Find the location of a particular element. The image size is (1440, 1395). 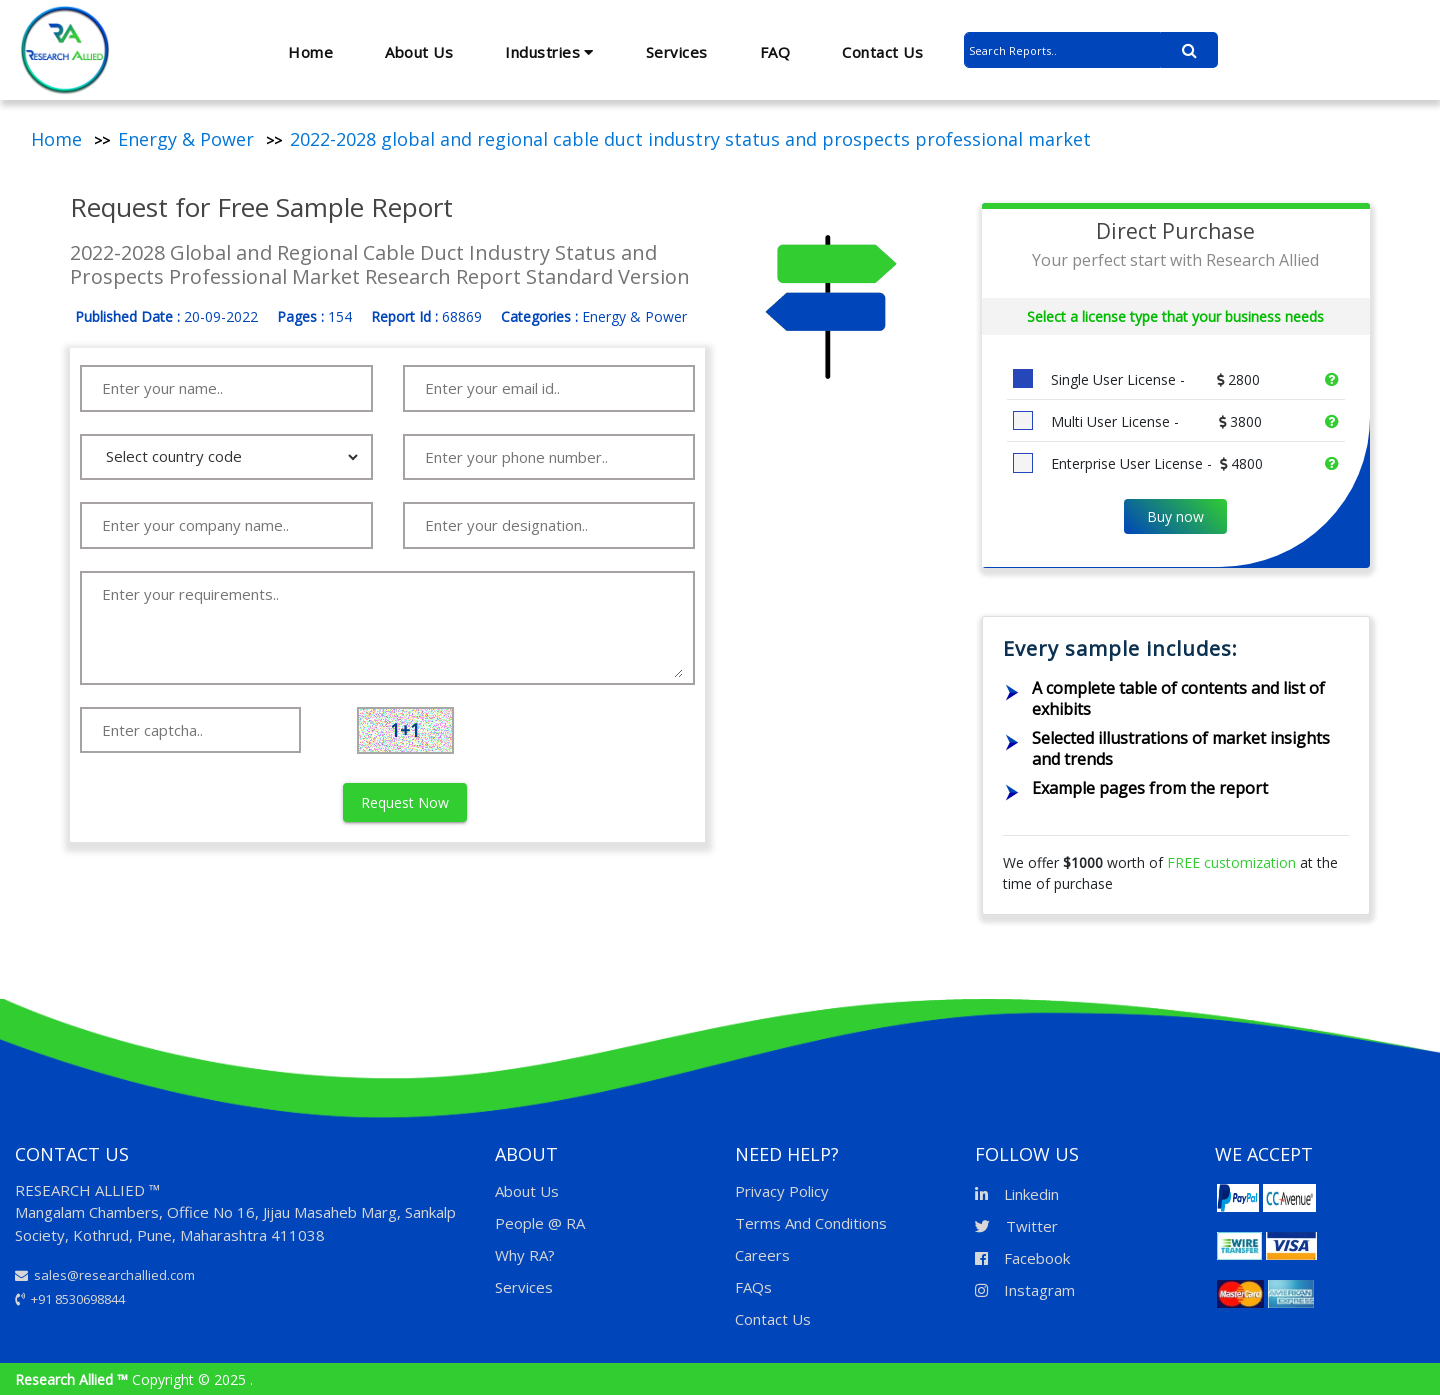

Industries is located at coordinates (549, 52).